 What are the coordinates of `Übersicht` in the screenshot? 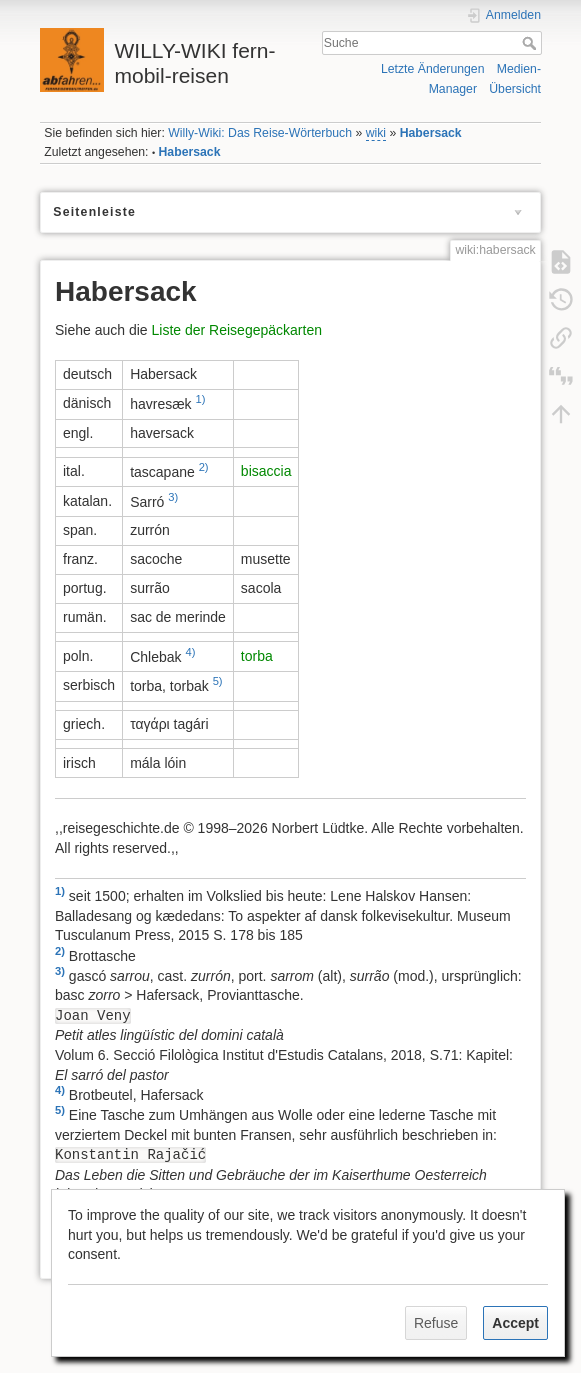 It's located at (515, 89).